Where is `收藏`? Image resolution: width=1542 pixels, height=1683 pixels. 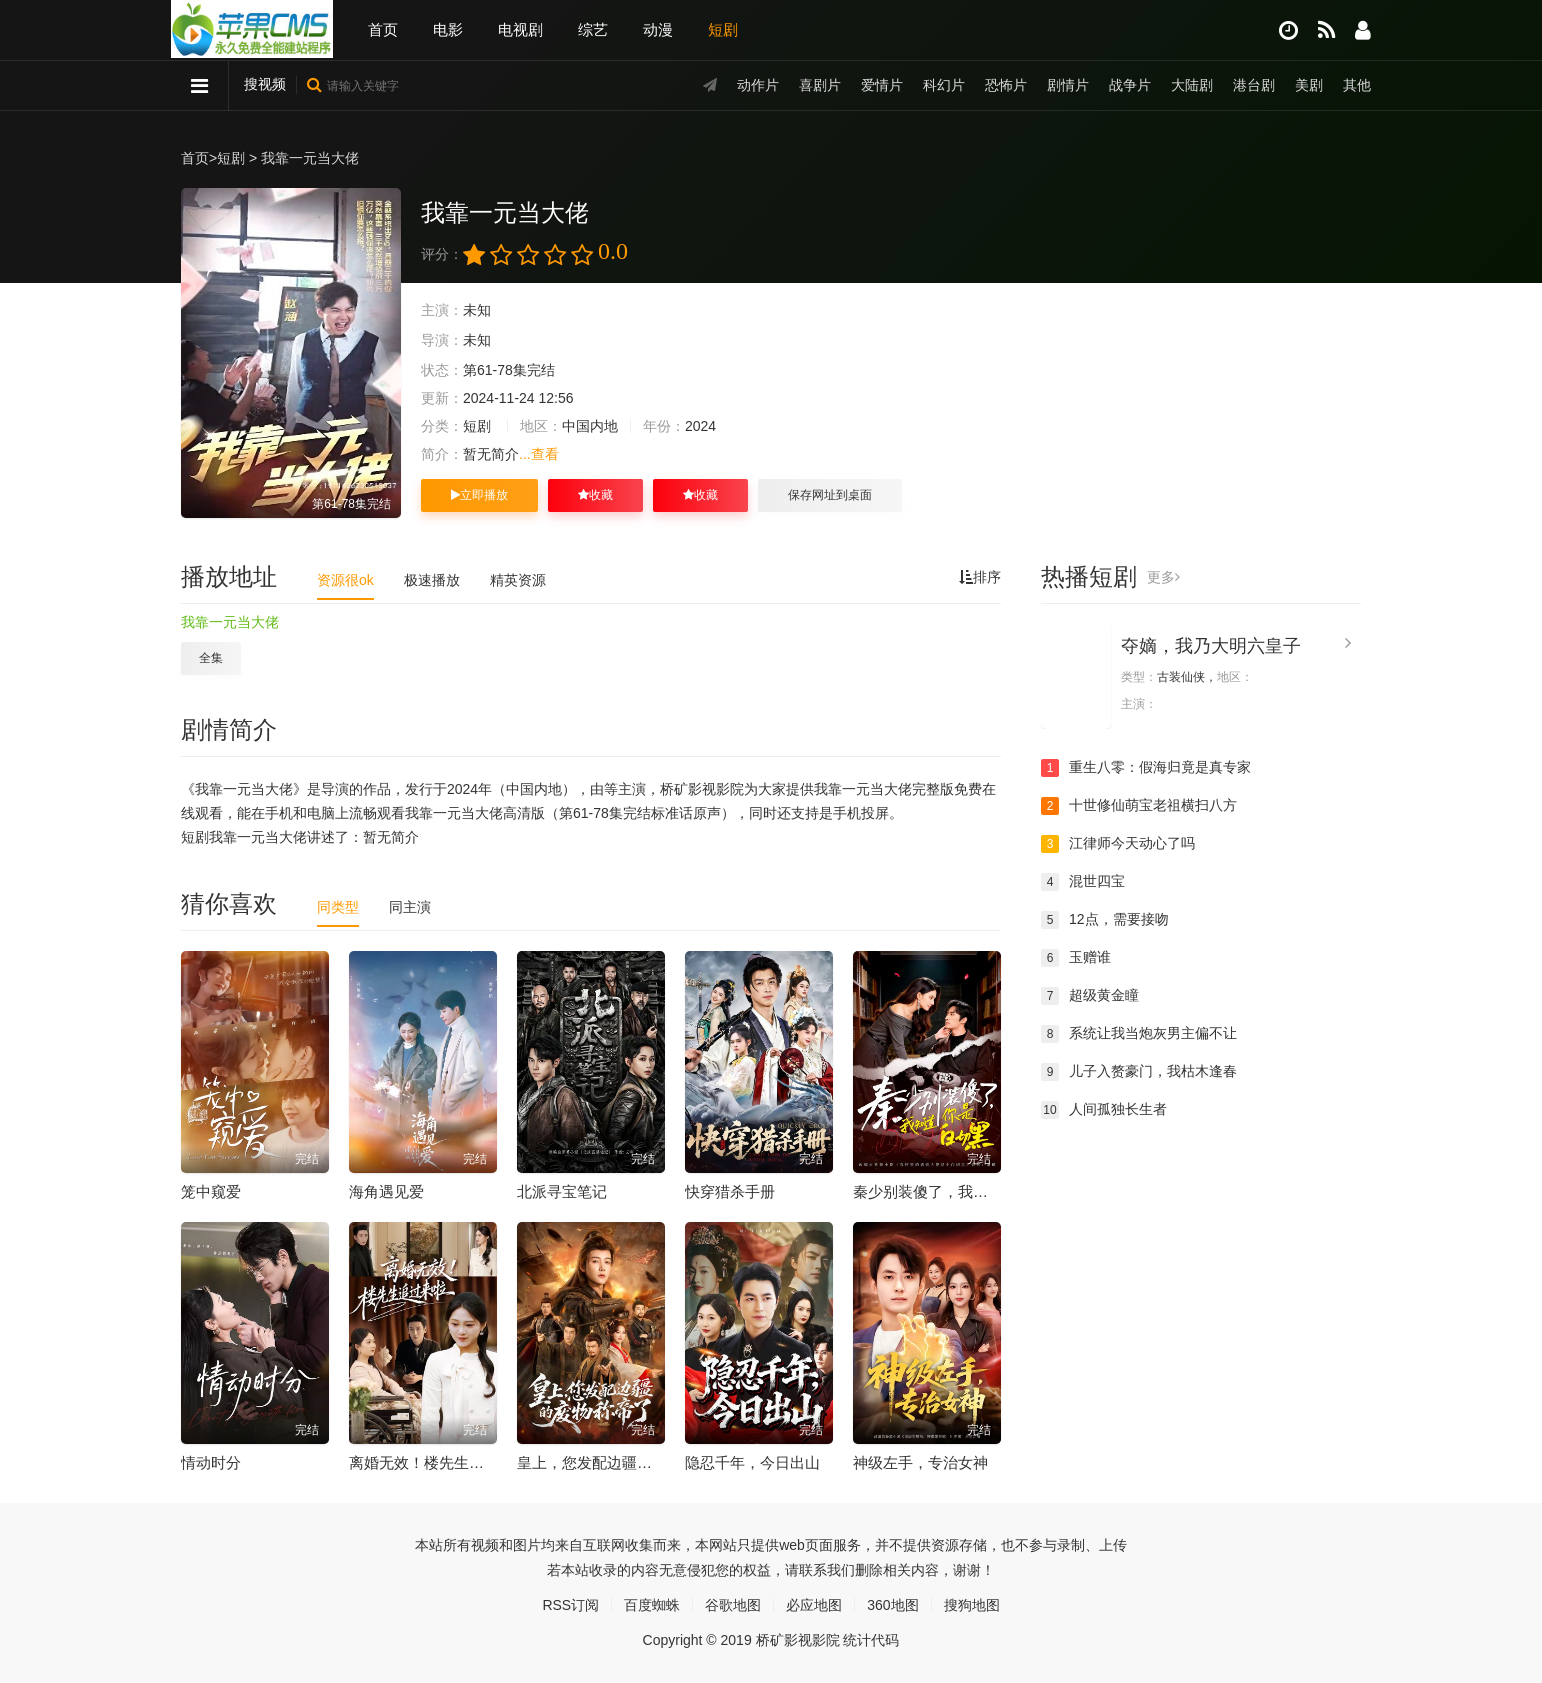
收藏 is located at coordinates (595, 495).